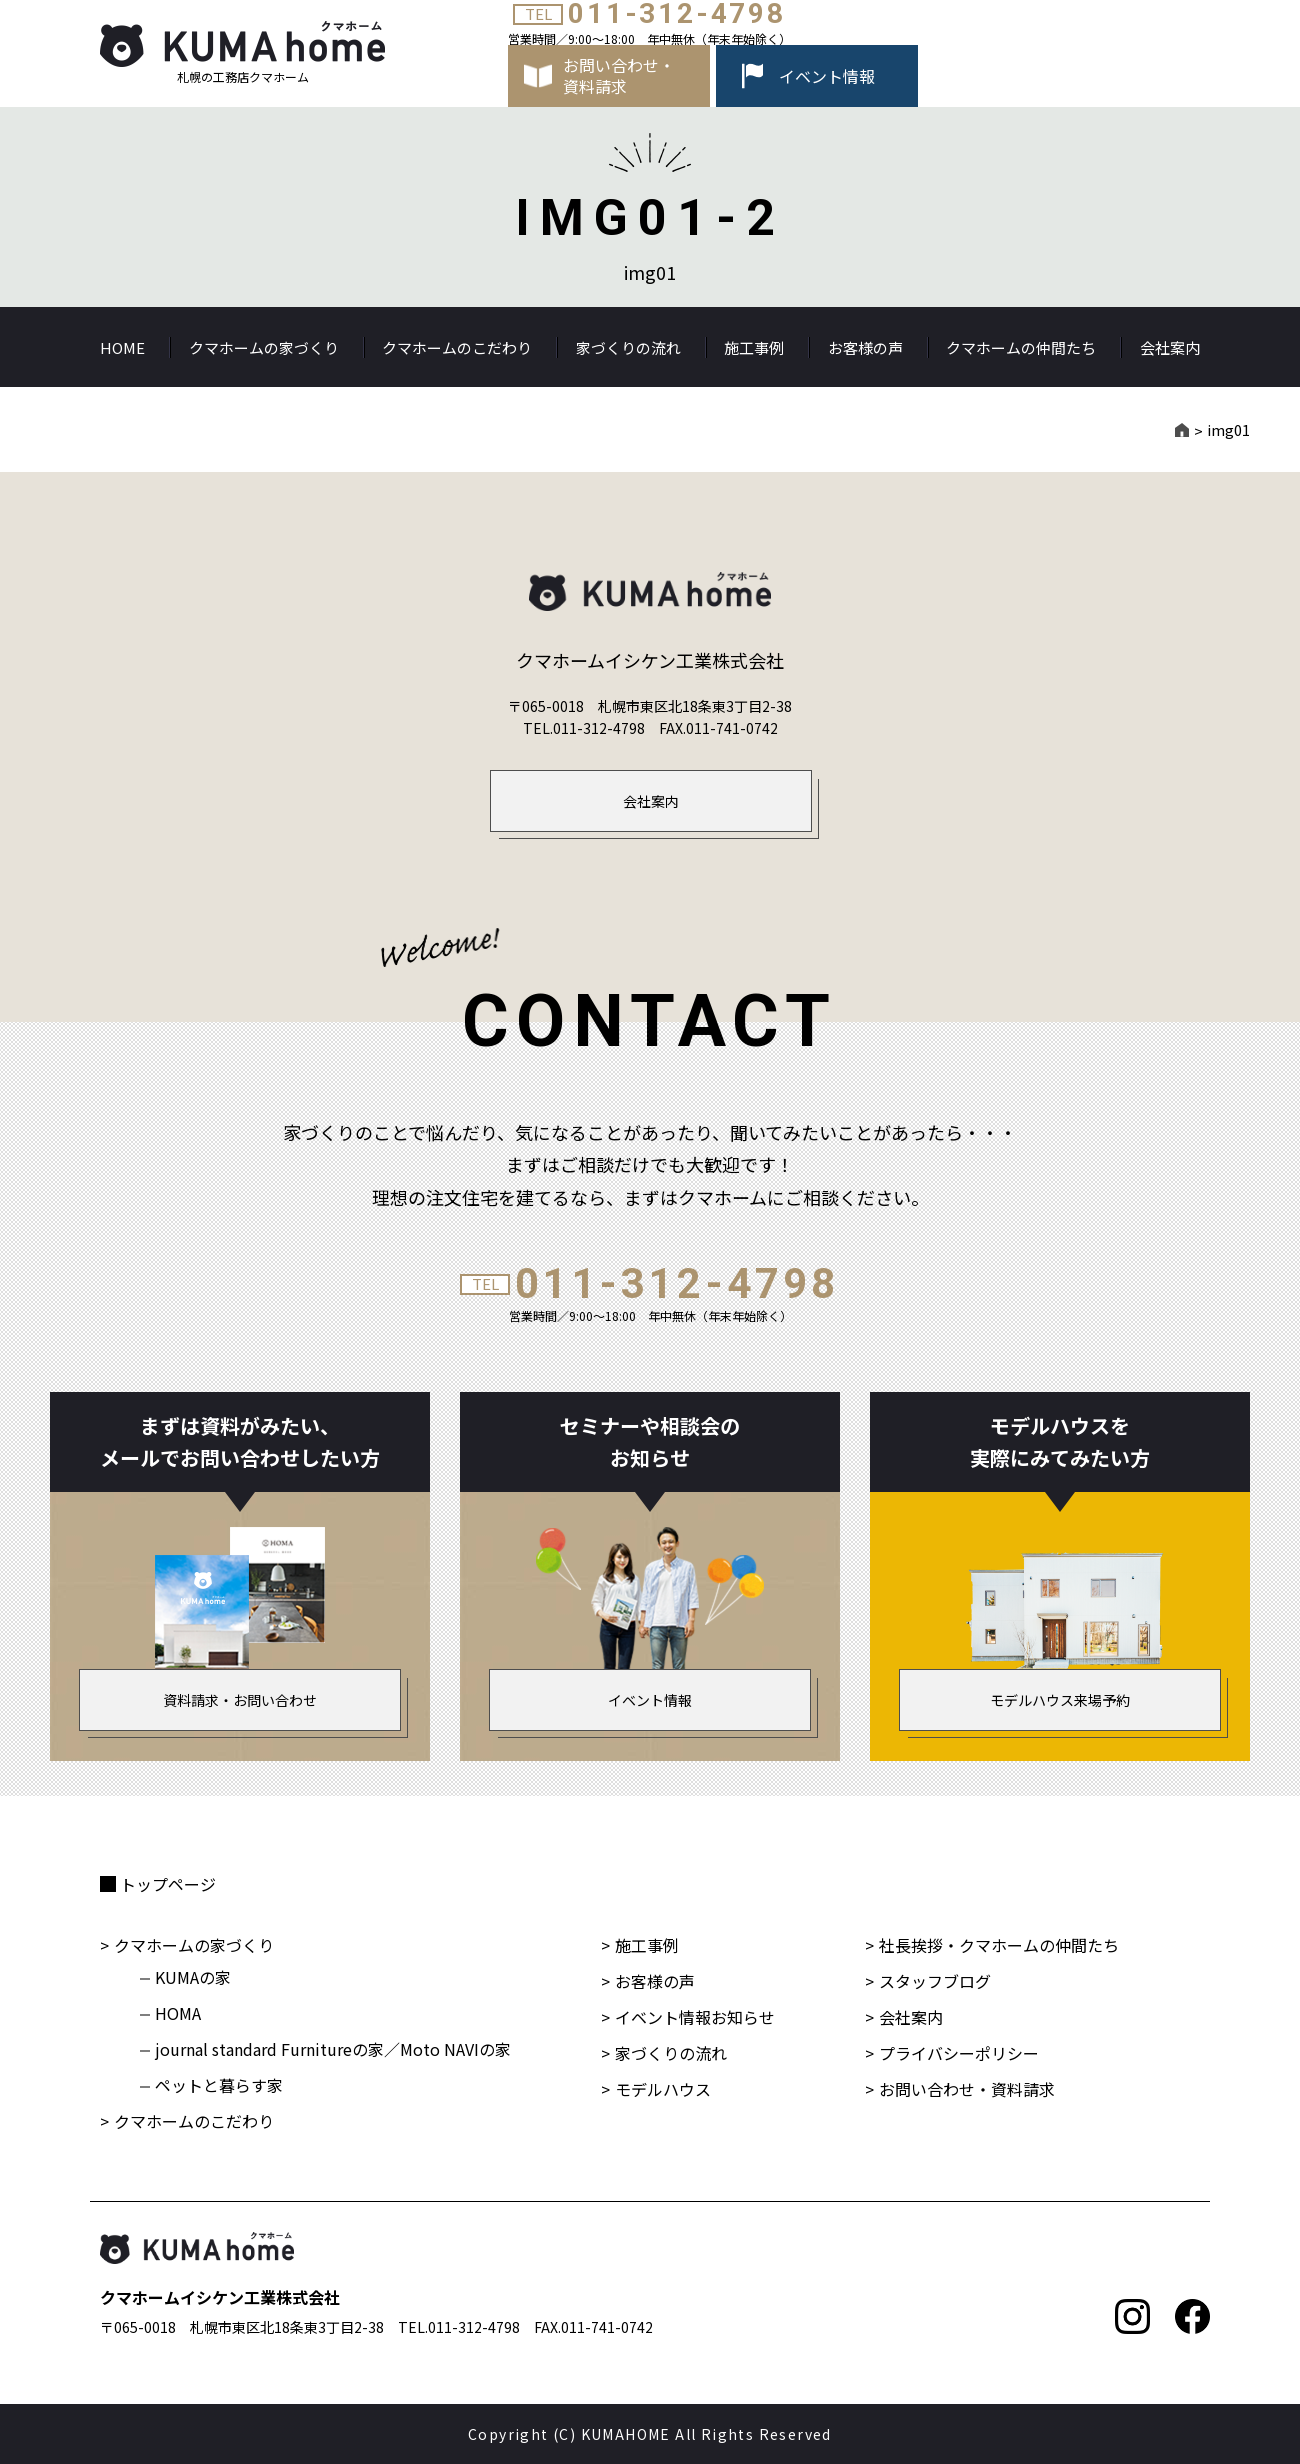 The width and height of the screenshot is (1300, 2464). Describe the element at coordinates (959, 2053) in the screenshot. I see `プライバシーポリシー` at that location.